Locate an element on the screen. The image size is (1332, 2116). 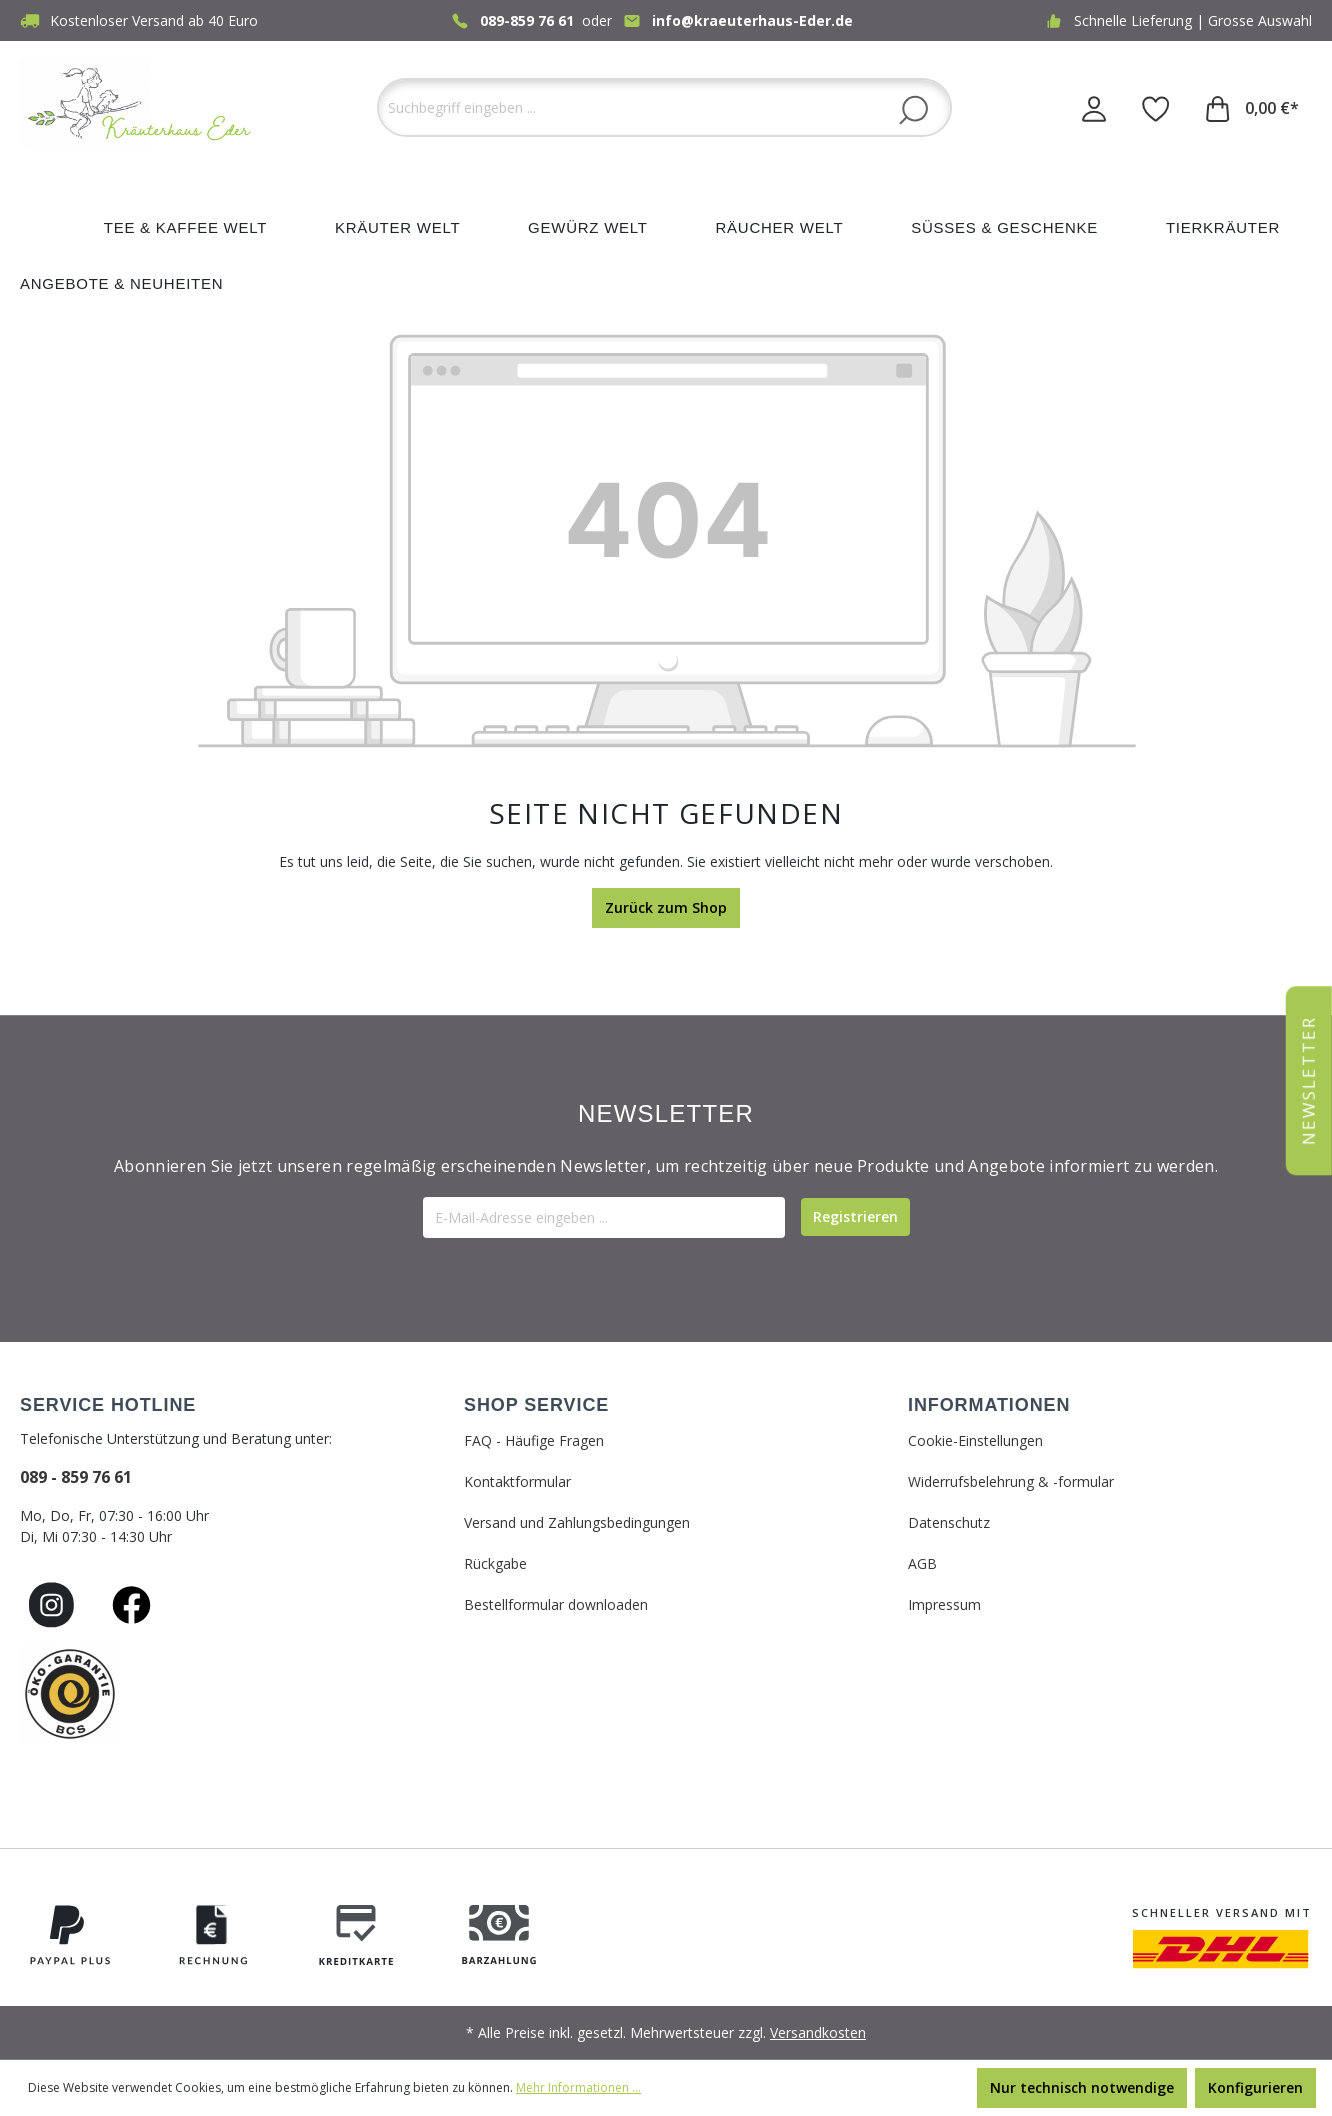
Datenschutz is located at coordinates (949, 1522).